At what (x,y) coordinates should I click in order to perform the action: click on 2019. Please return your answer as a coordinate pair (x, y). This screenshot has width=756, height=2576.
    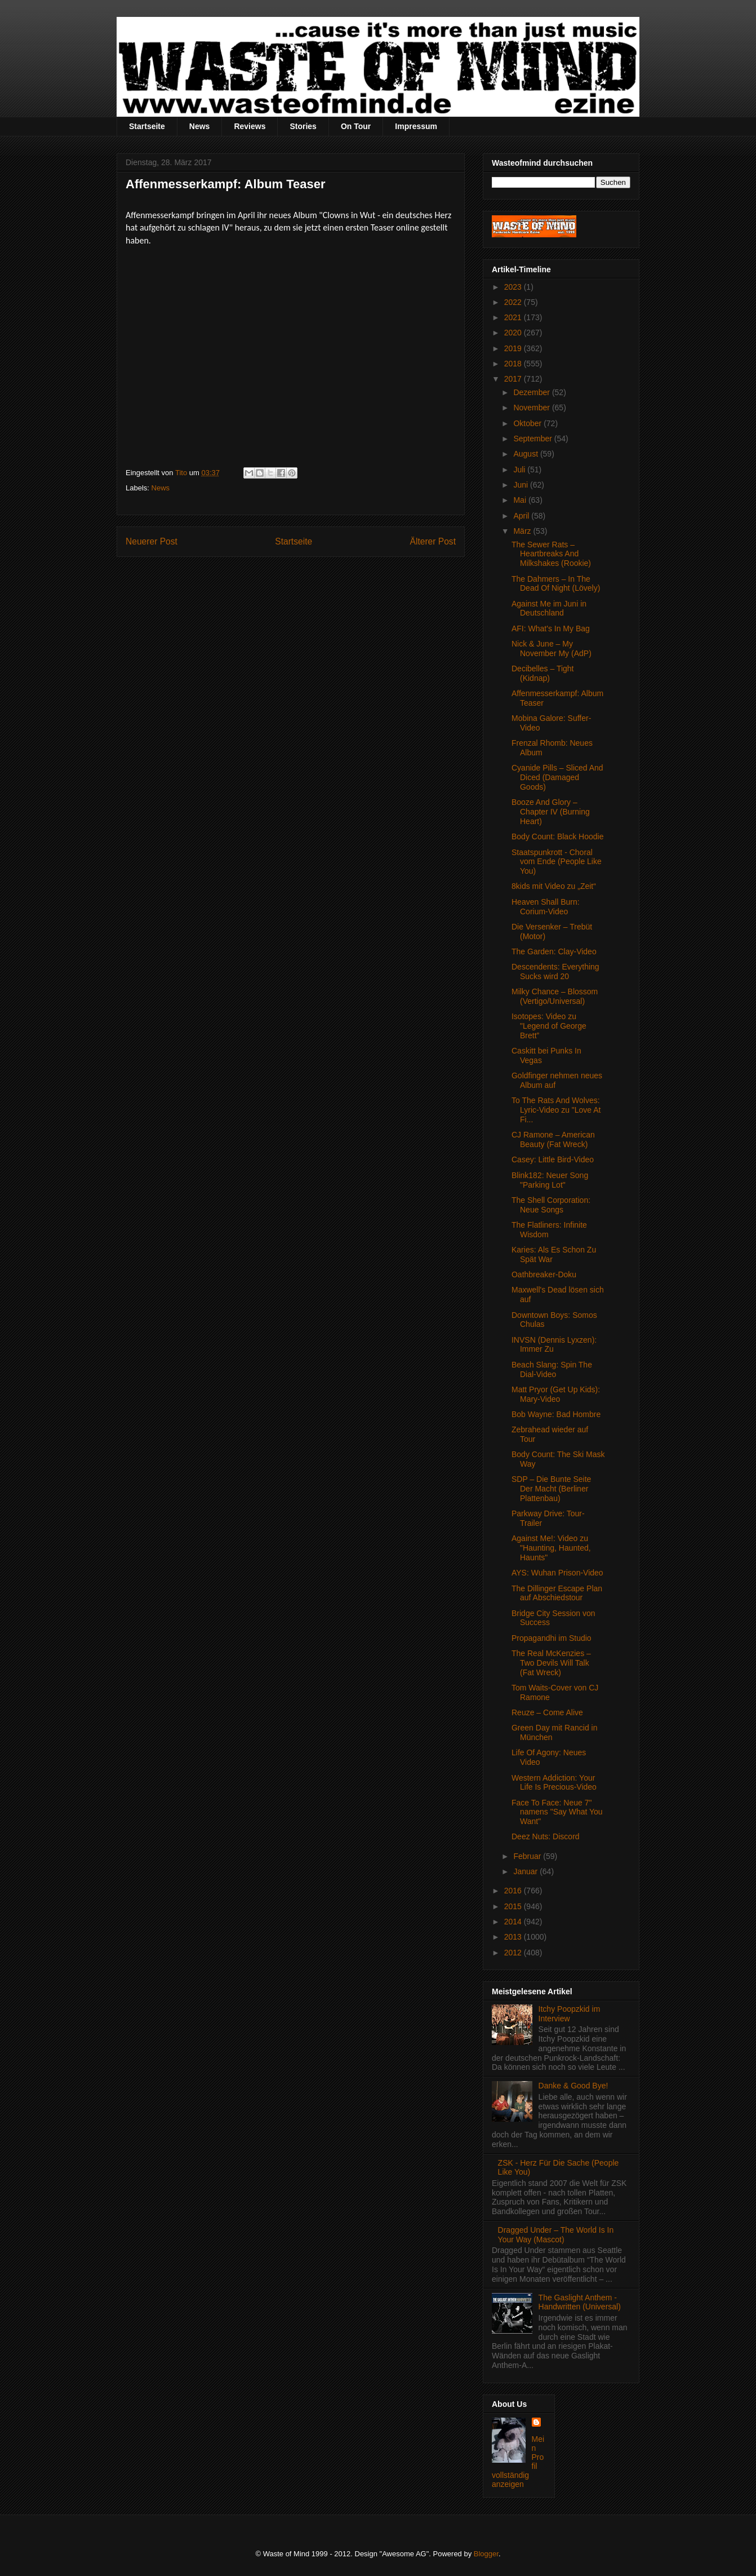
    Looking at the image, I should click on (514, 348).